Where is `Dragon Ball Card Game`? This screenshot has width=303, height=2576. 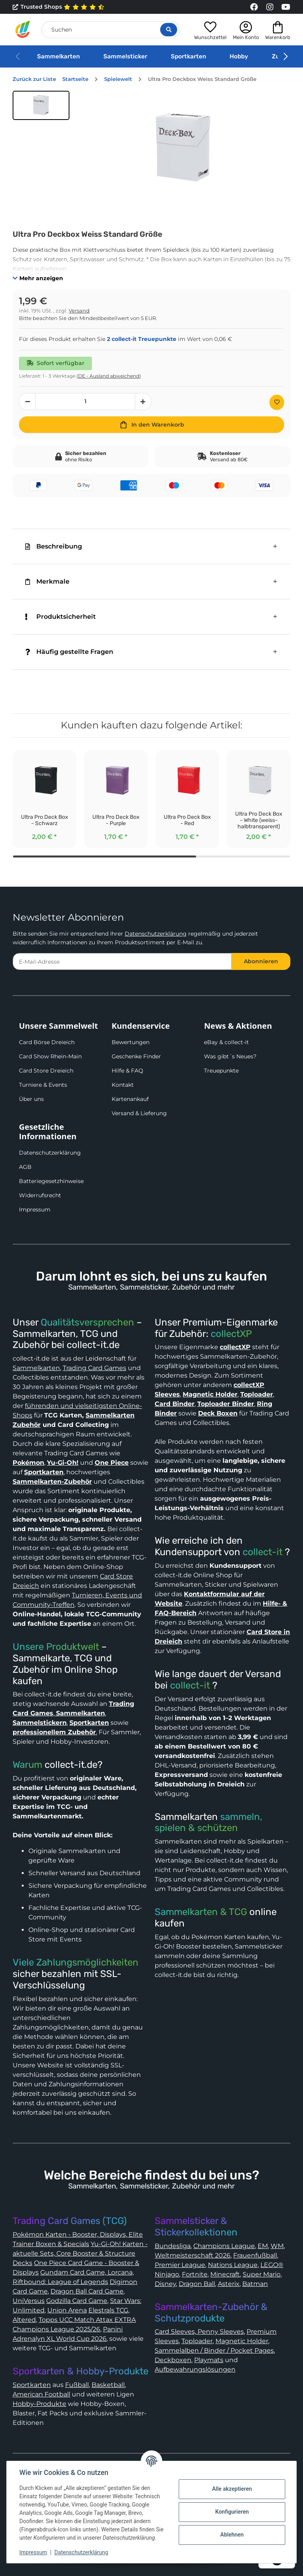
Dragon Ball Card Game is located at coordinates (86, 2291).